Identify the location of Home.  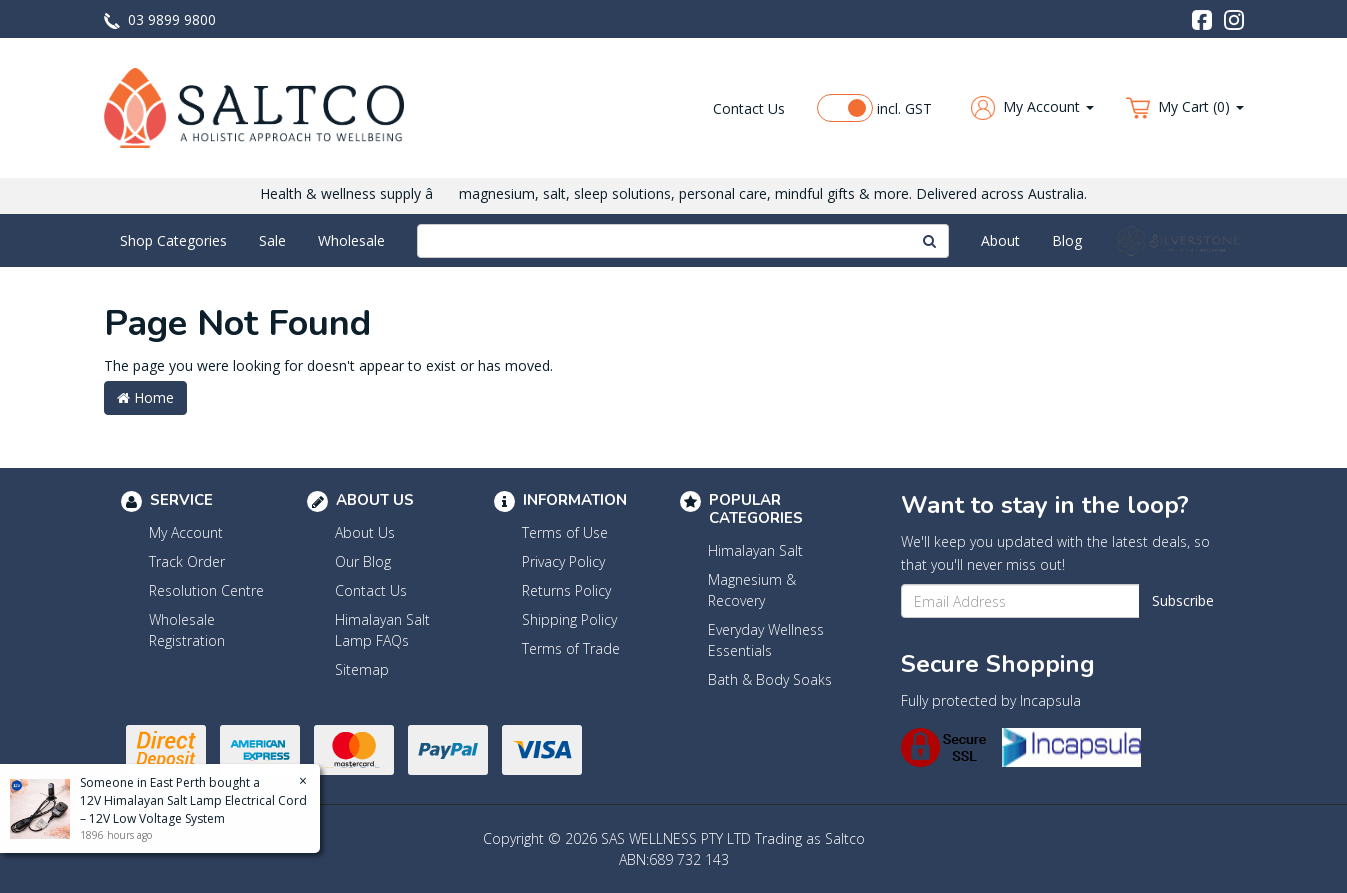
(145, 397).